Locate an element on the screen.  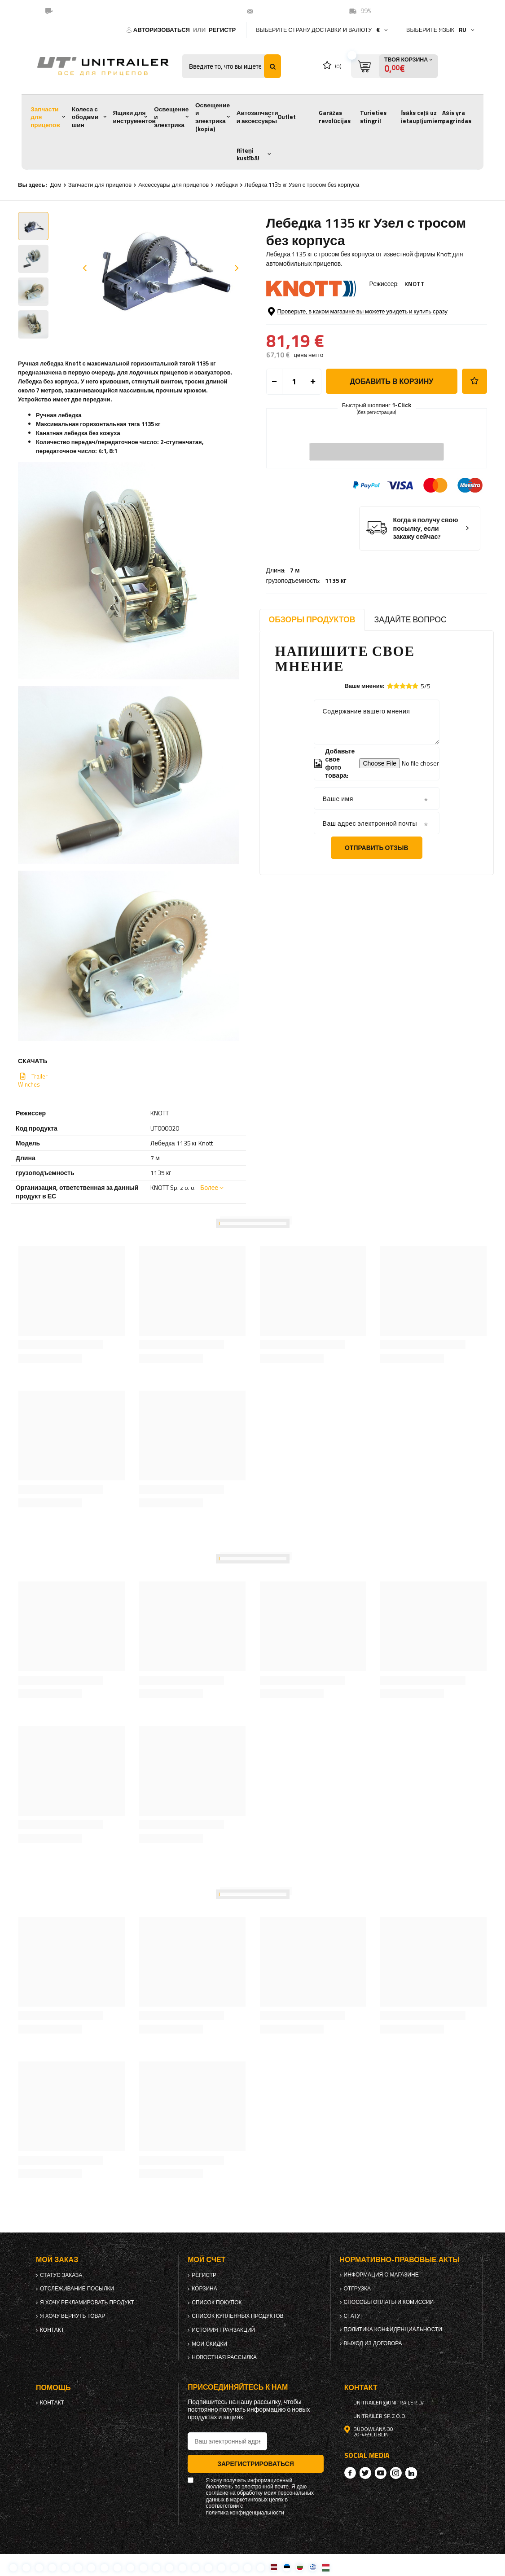
Ящики для инструментов is located at coordinates (134, 116).